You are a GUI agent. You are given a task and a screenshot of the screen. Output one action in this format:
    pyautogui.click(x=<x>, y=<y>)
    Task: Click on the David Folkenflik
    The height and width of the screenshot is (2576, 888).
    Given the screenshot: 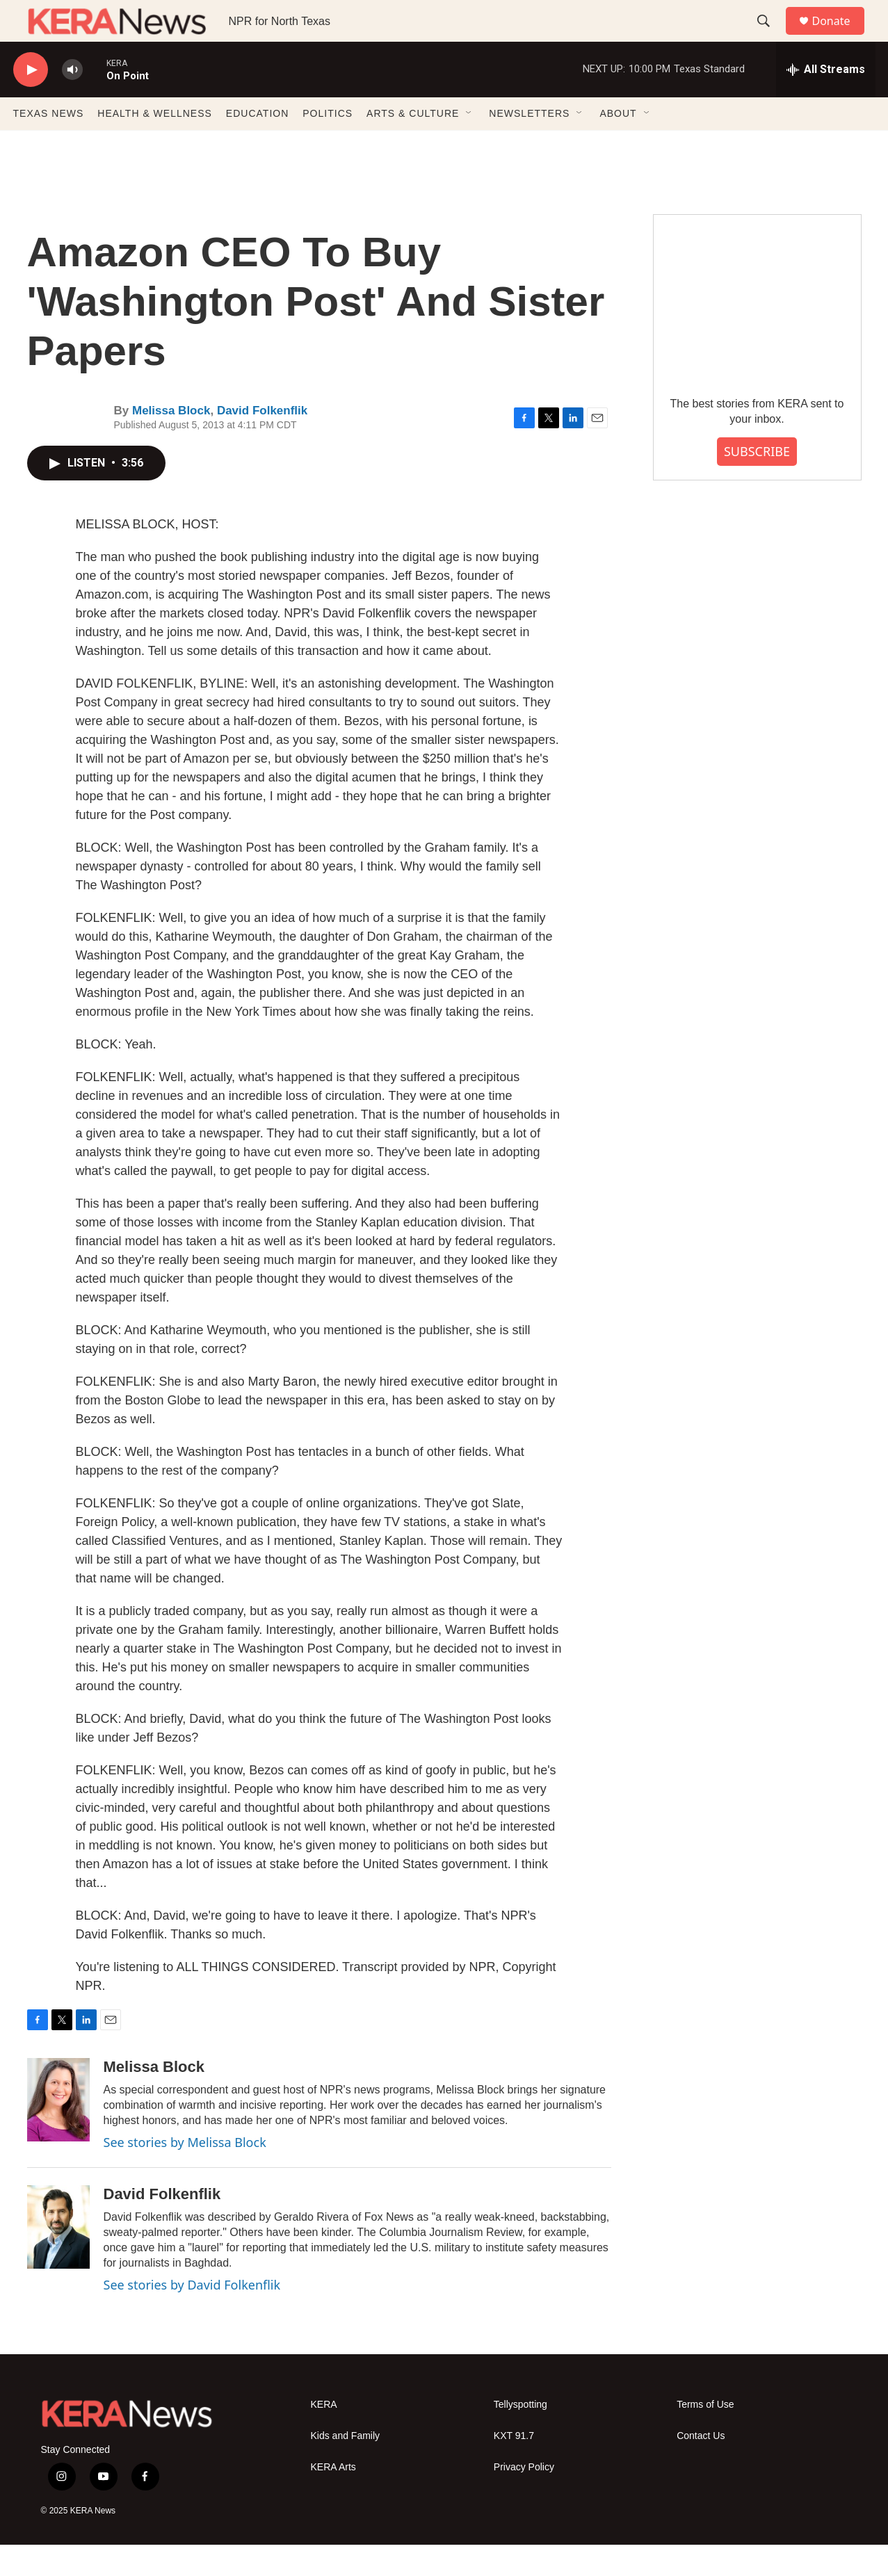 What is the action you would take?
    pyautogui.click(x=262, y=441)
    